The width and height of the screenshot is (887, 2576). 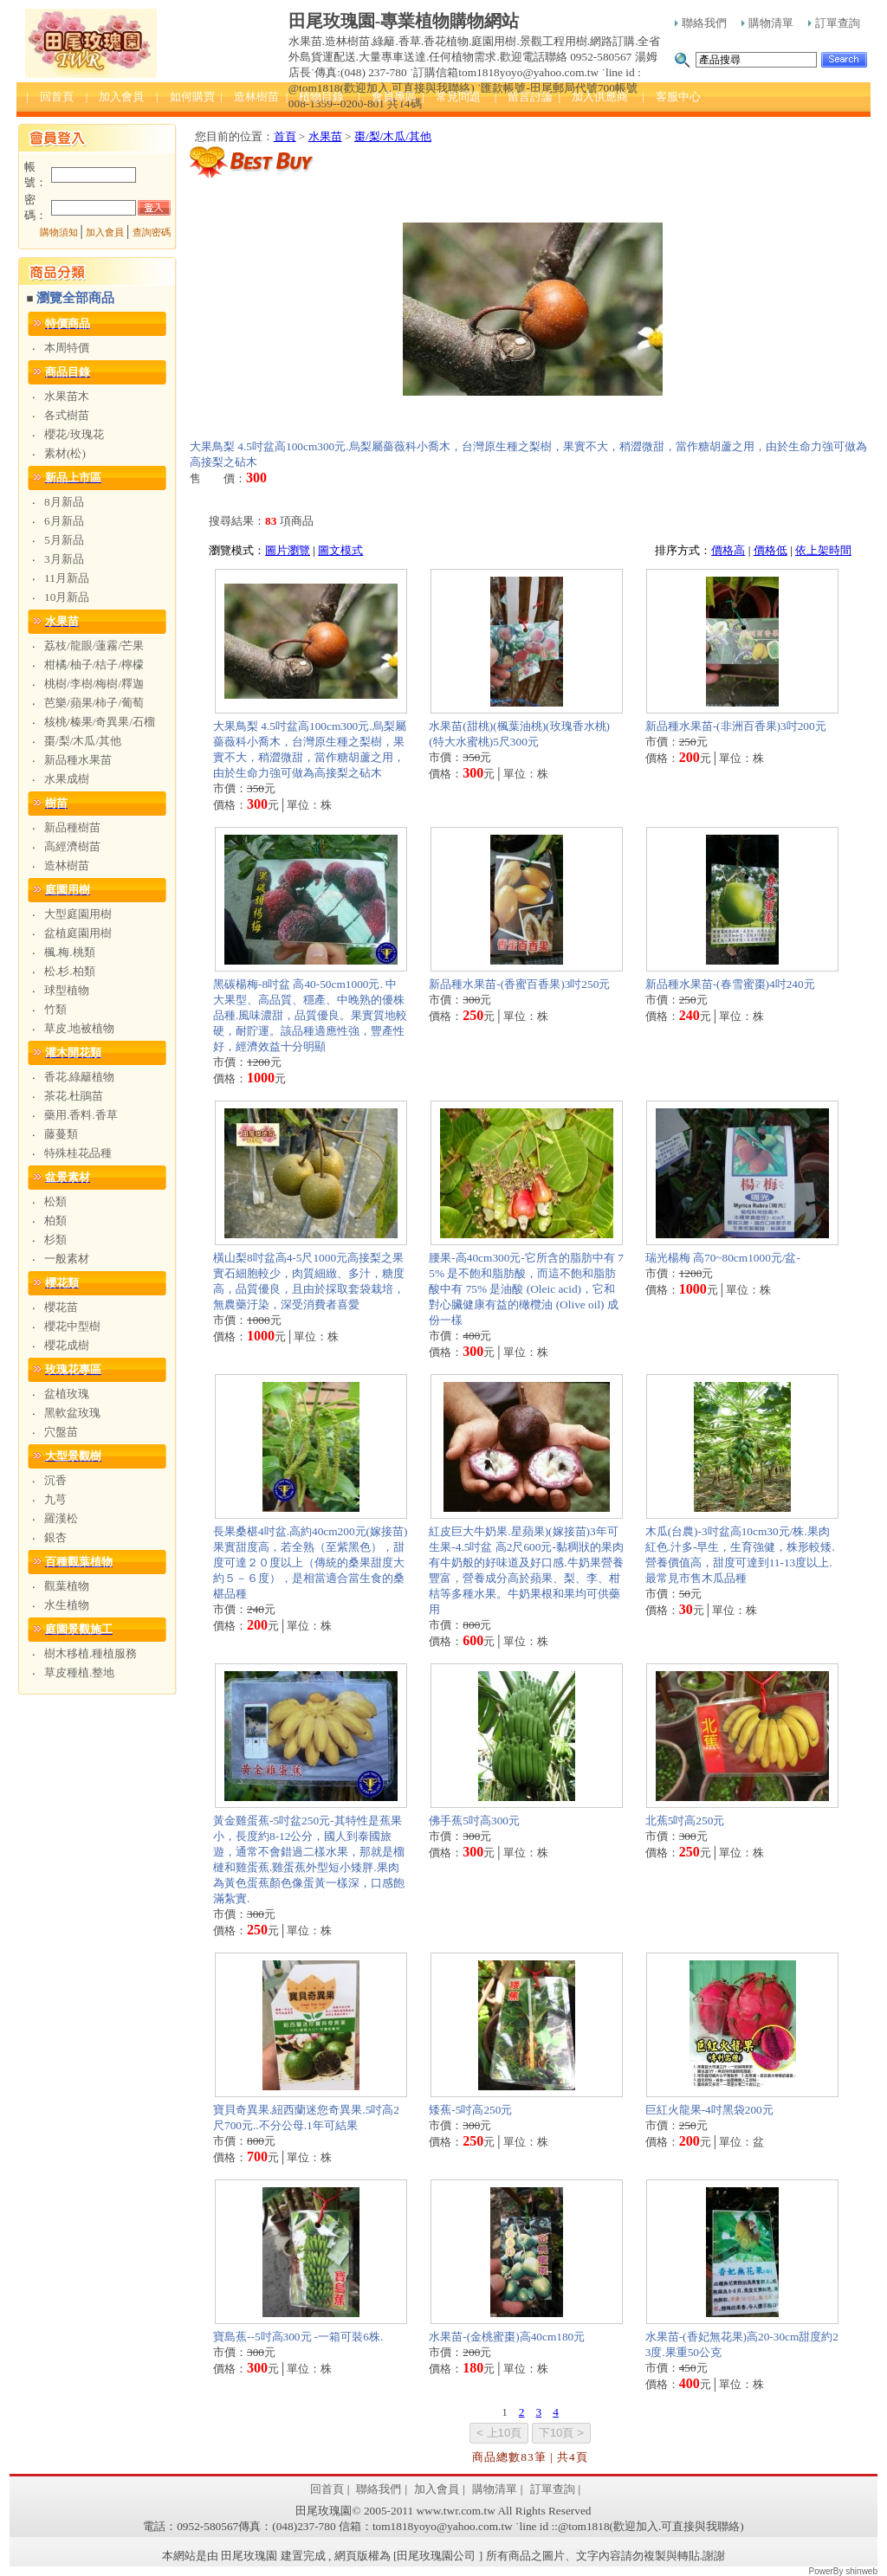 What do you see at coordinates (66, 1585) in the screenshot?
I see `觀葉植物` at bounding box center [66, 1585].